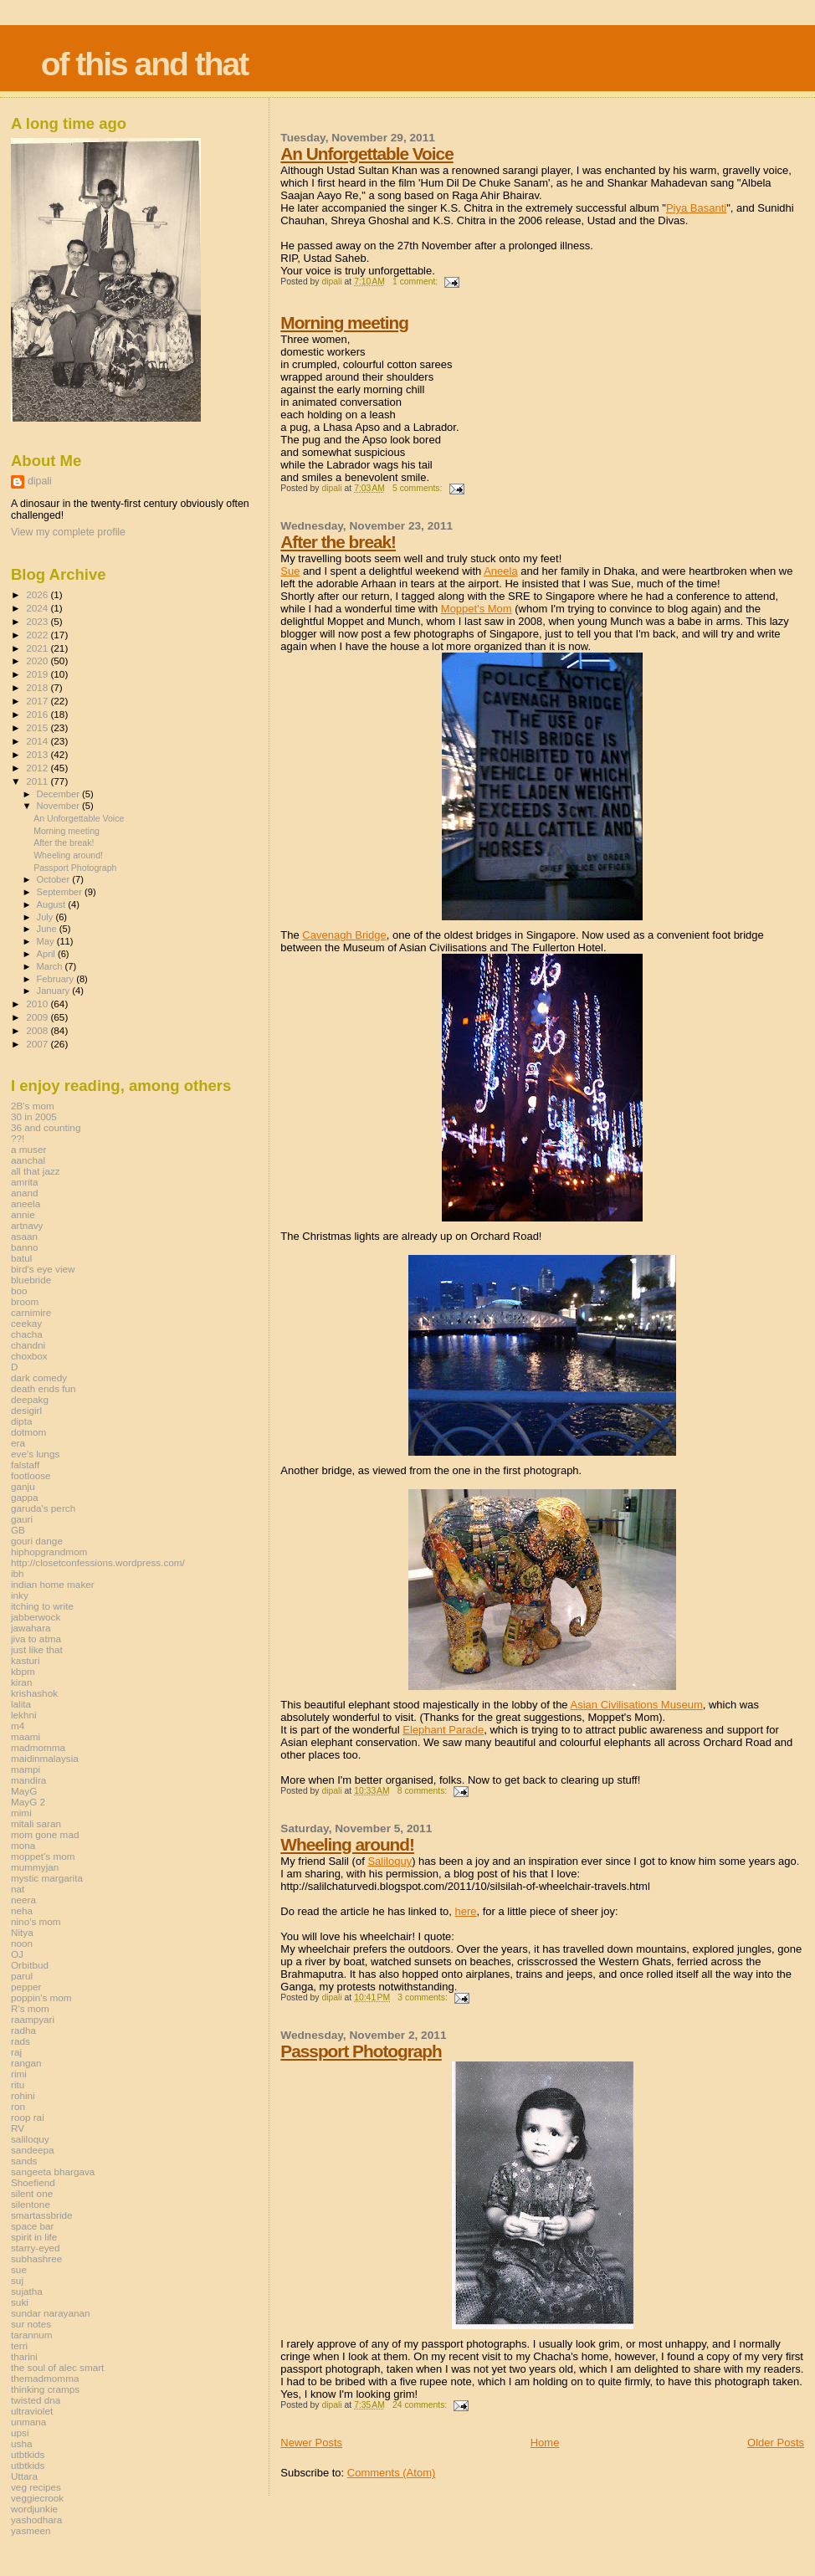 This screenshot has width=815, height=2576. I want to click on amrita, so click(24, 1181).